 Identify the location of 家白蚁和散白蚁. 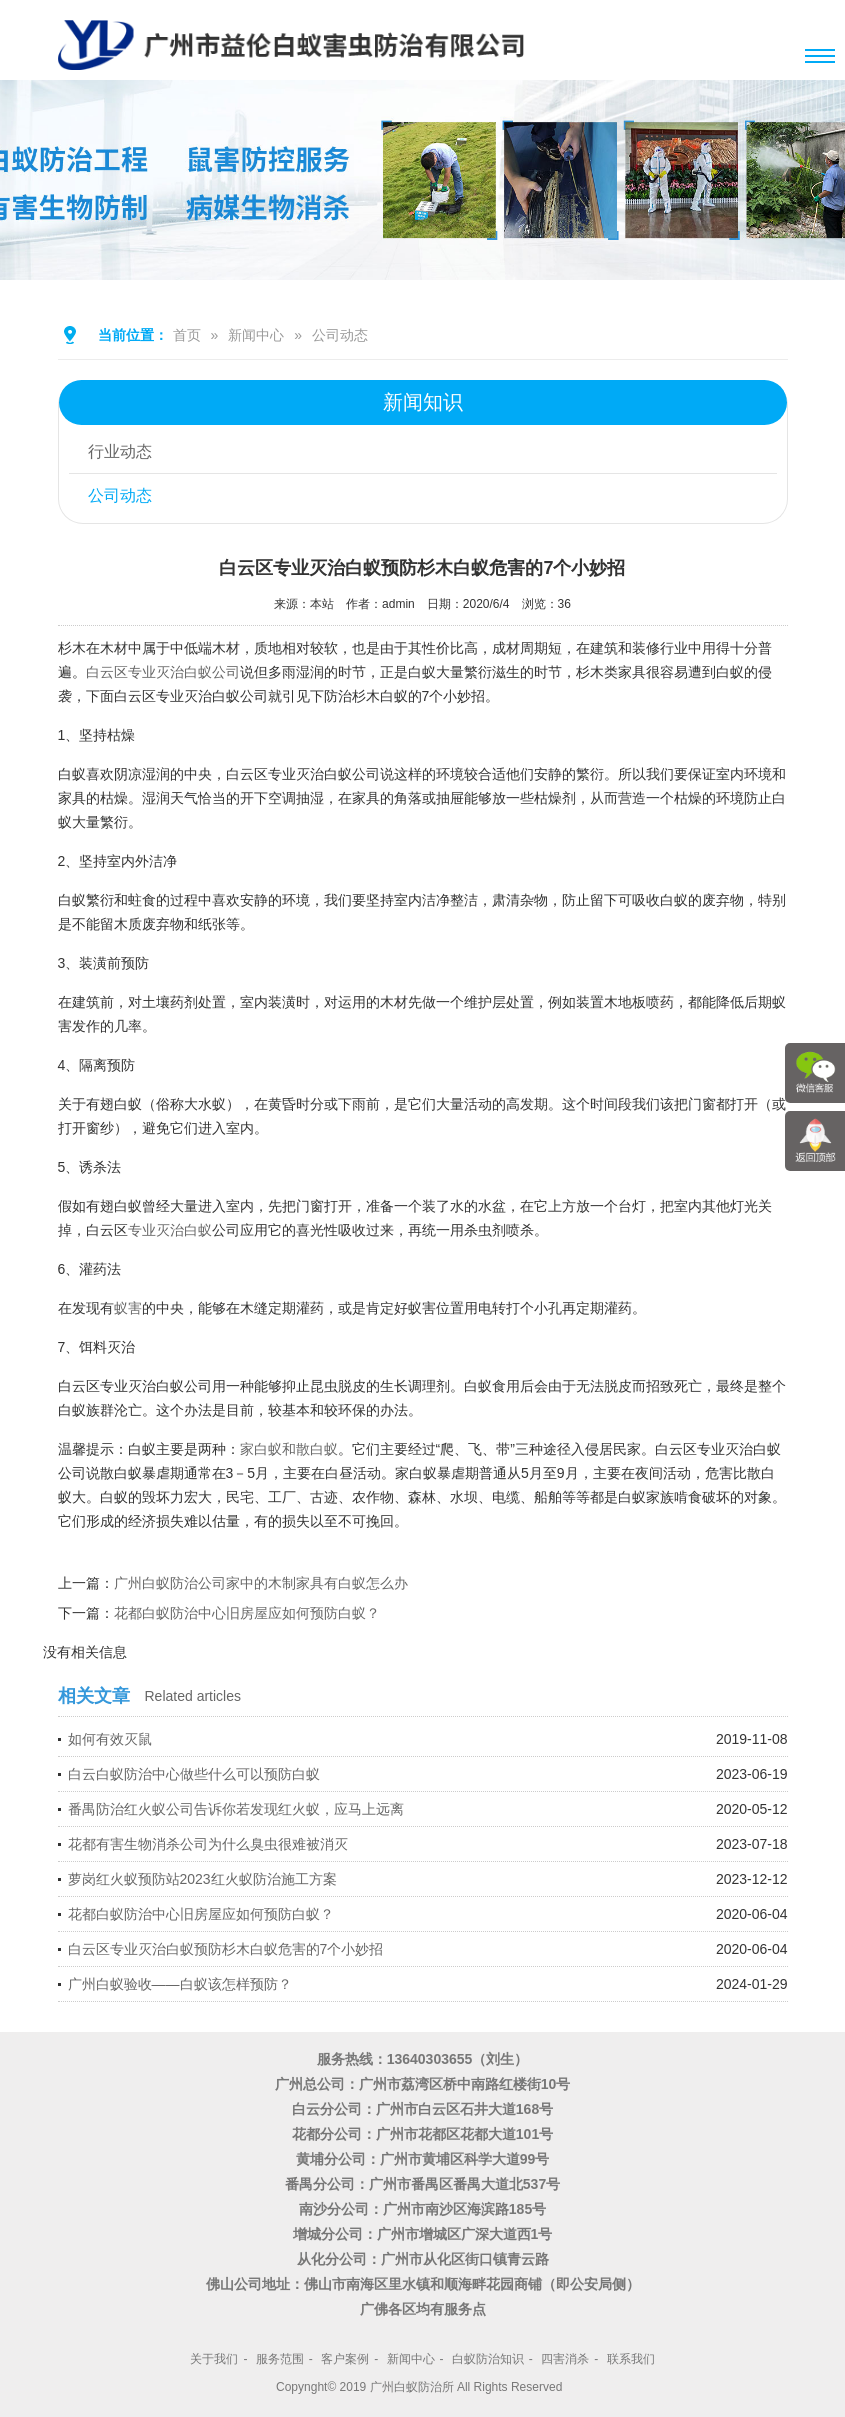
(289, 1449).